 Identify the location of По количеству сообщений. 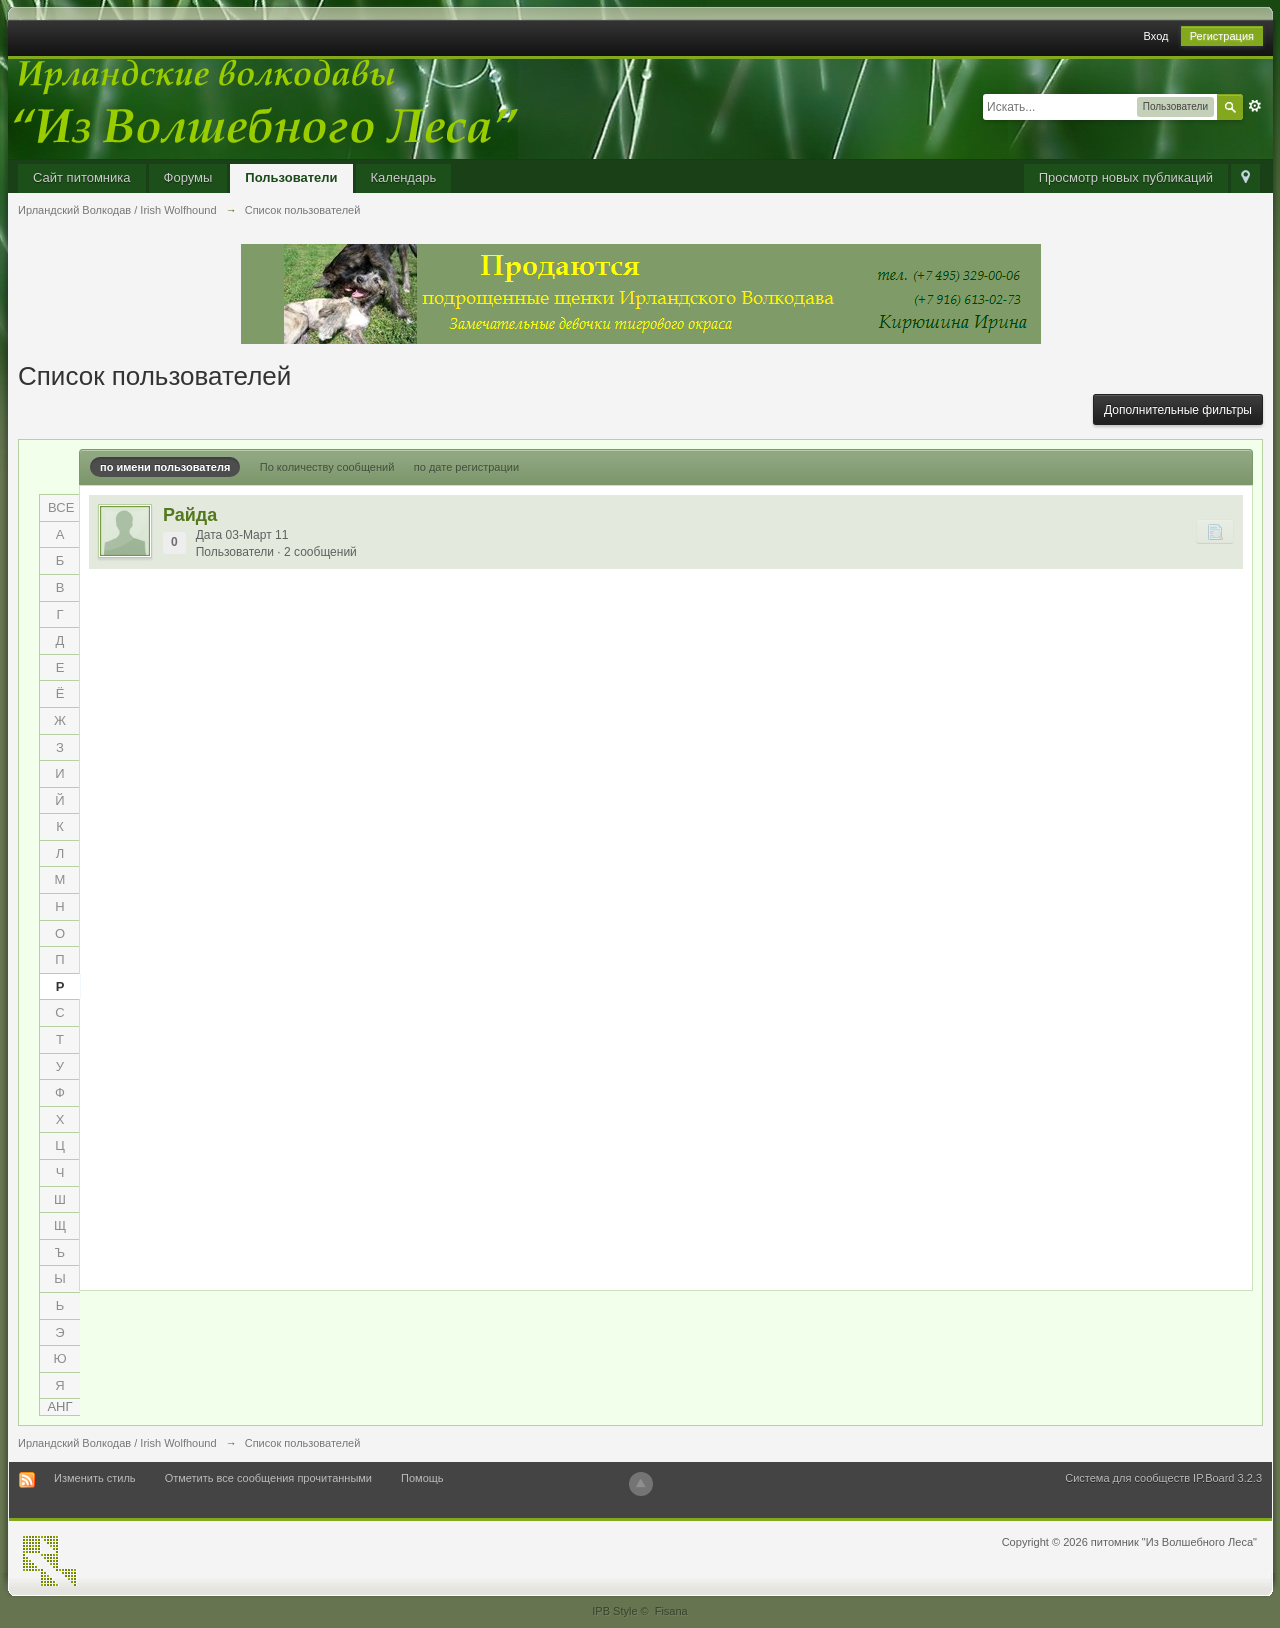
(327, 467).